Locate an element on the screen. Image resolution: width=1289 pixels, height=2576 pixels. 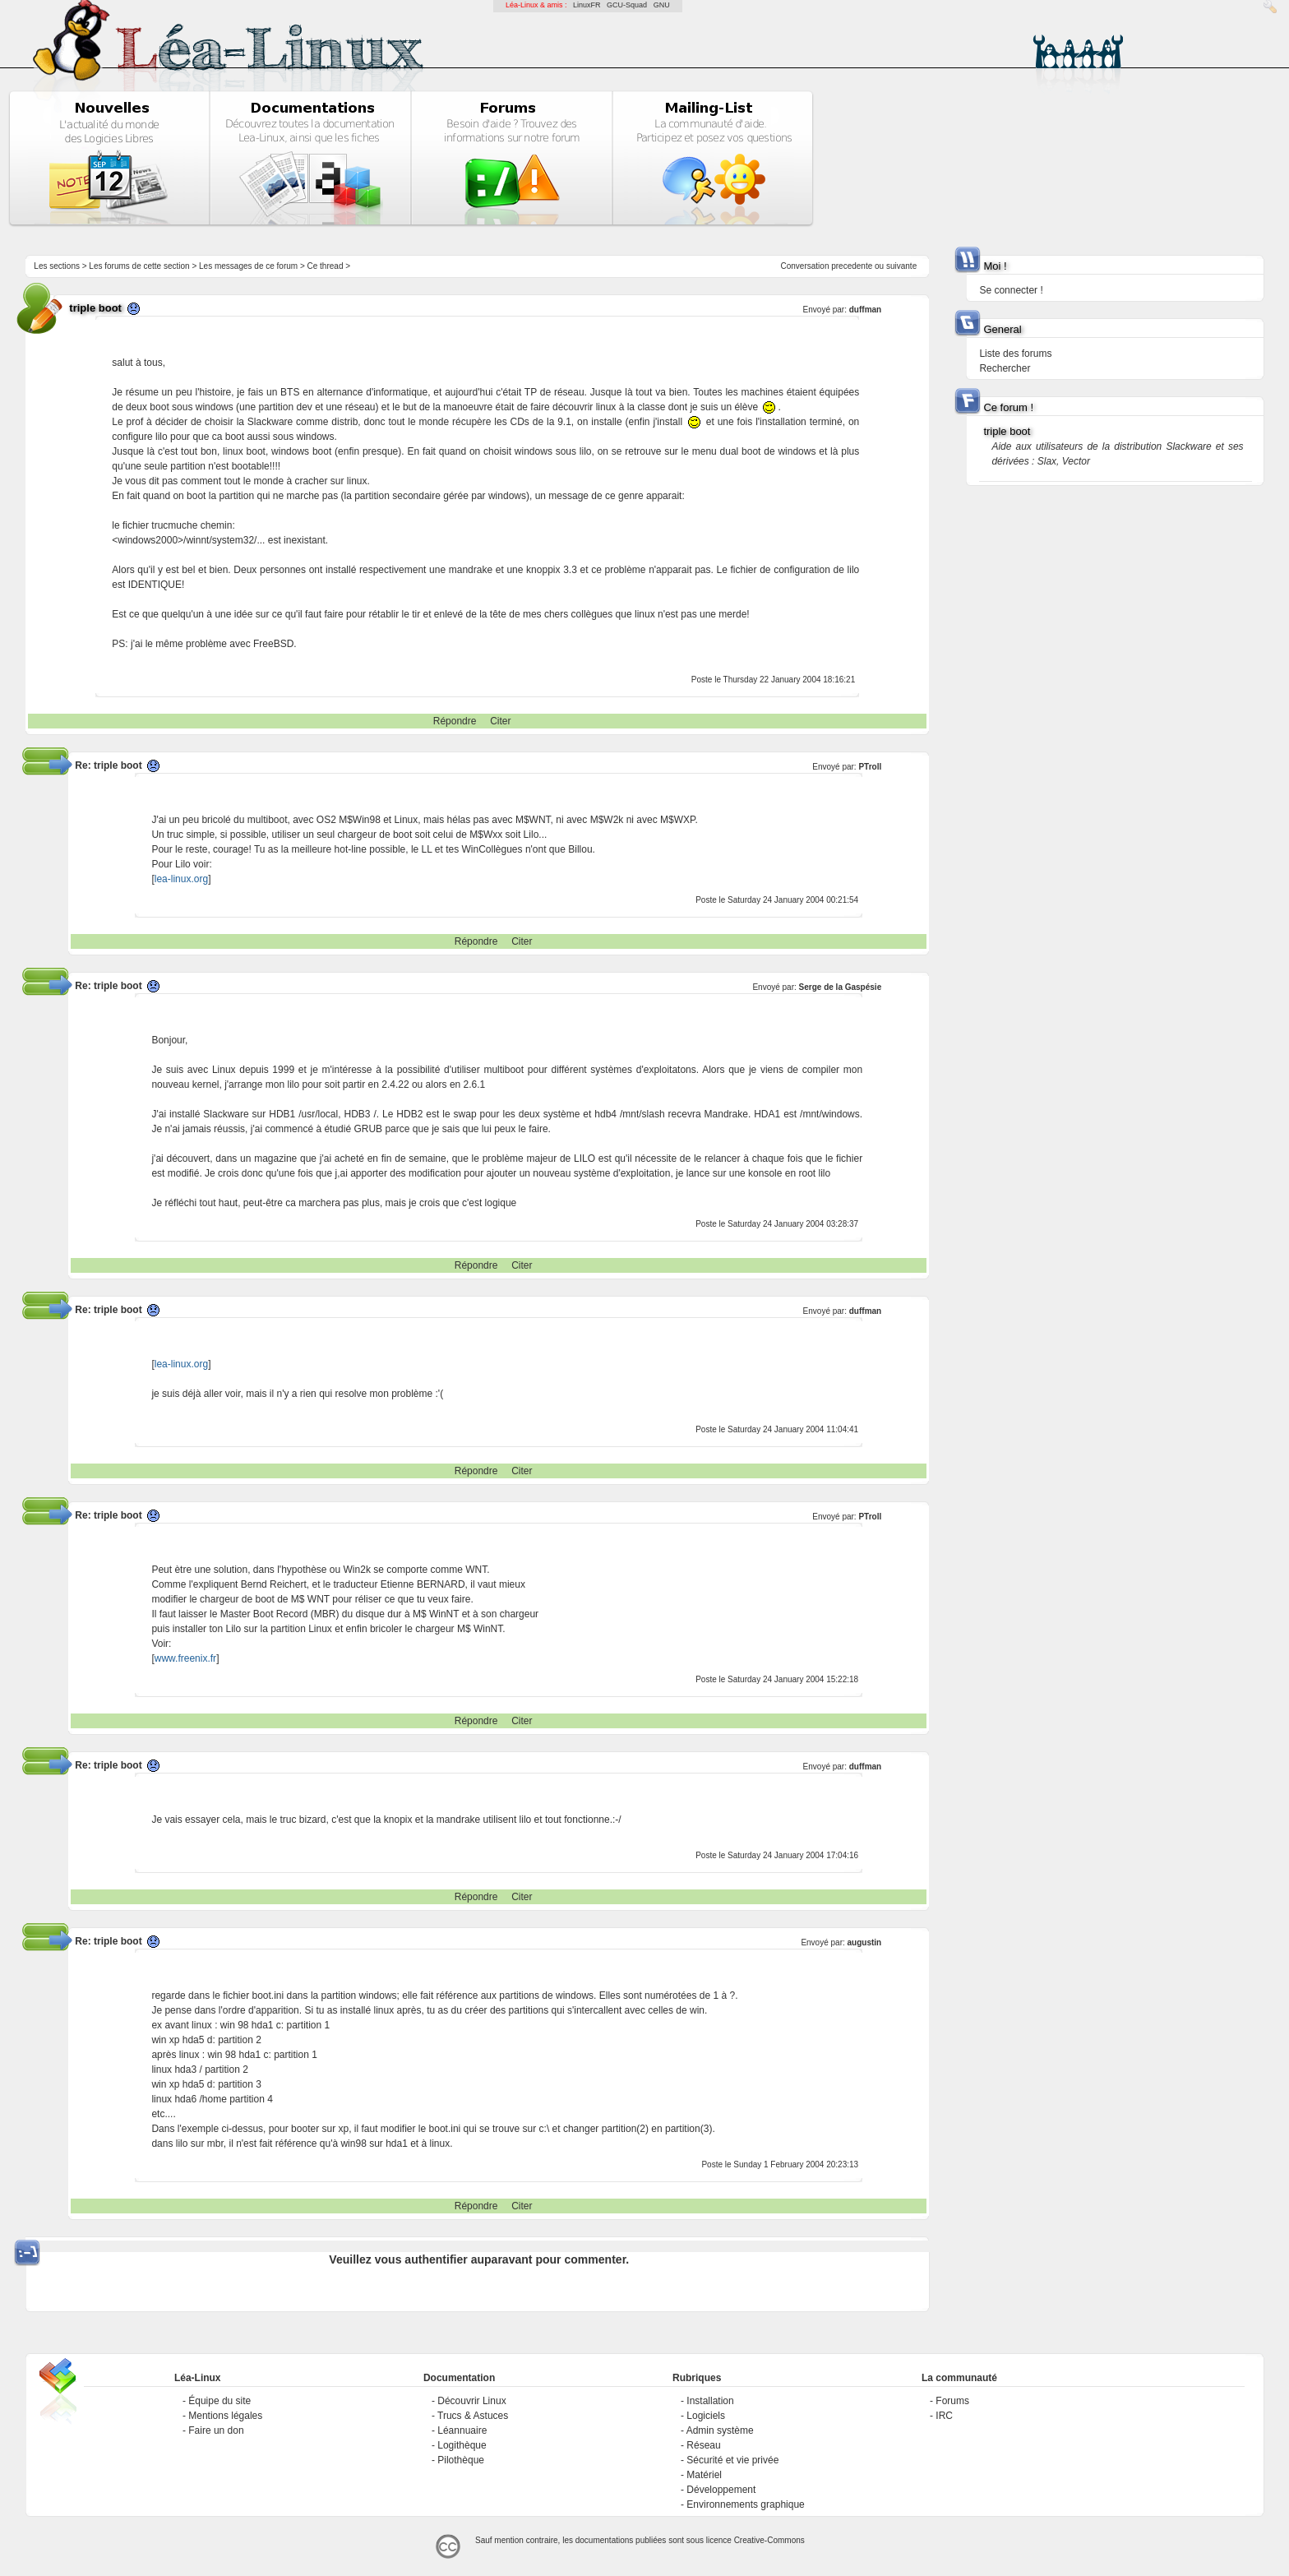
Mentions légales is located at coordinates (225, 2415).